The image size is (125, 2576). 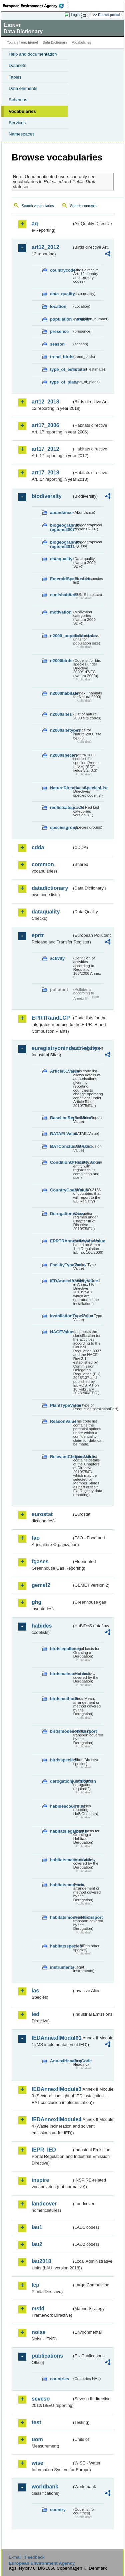 I want to click on n2000sitetypes, so click(x=61, y=730).